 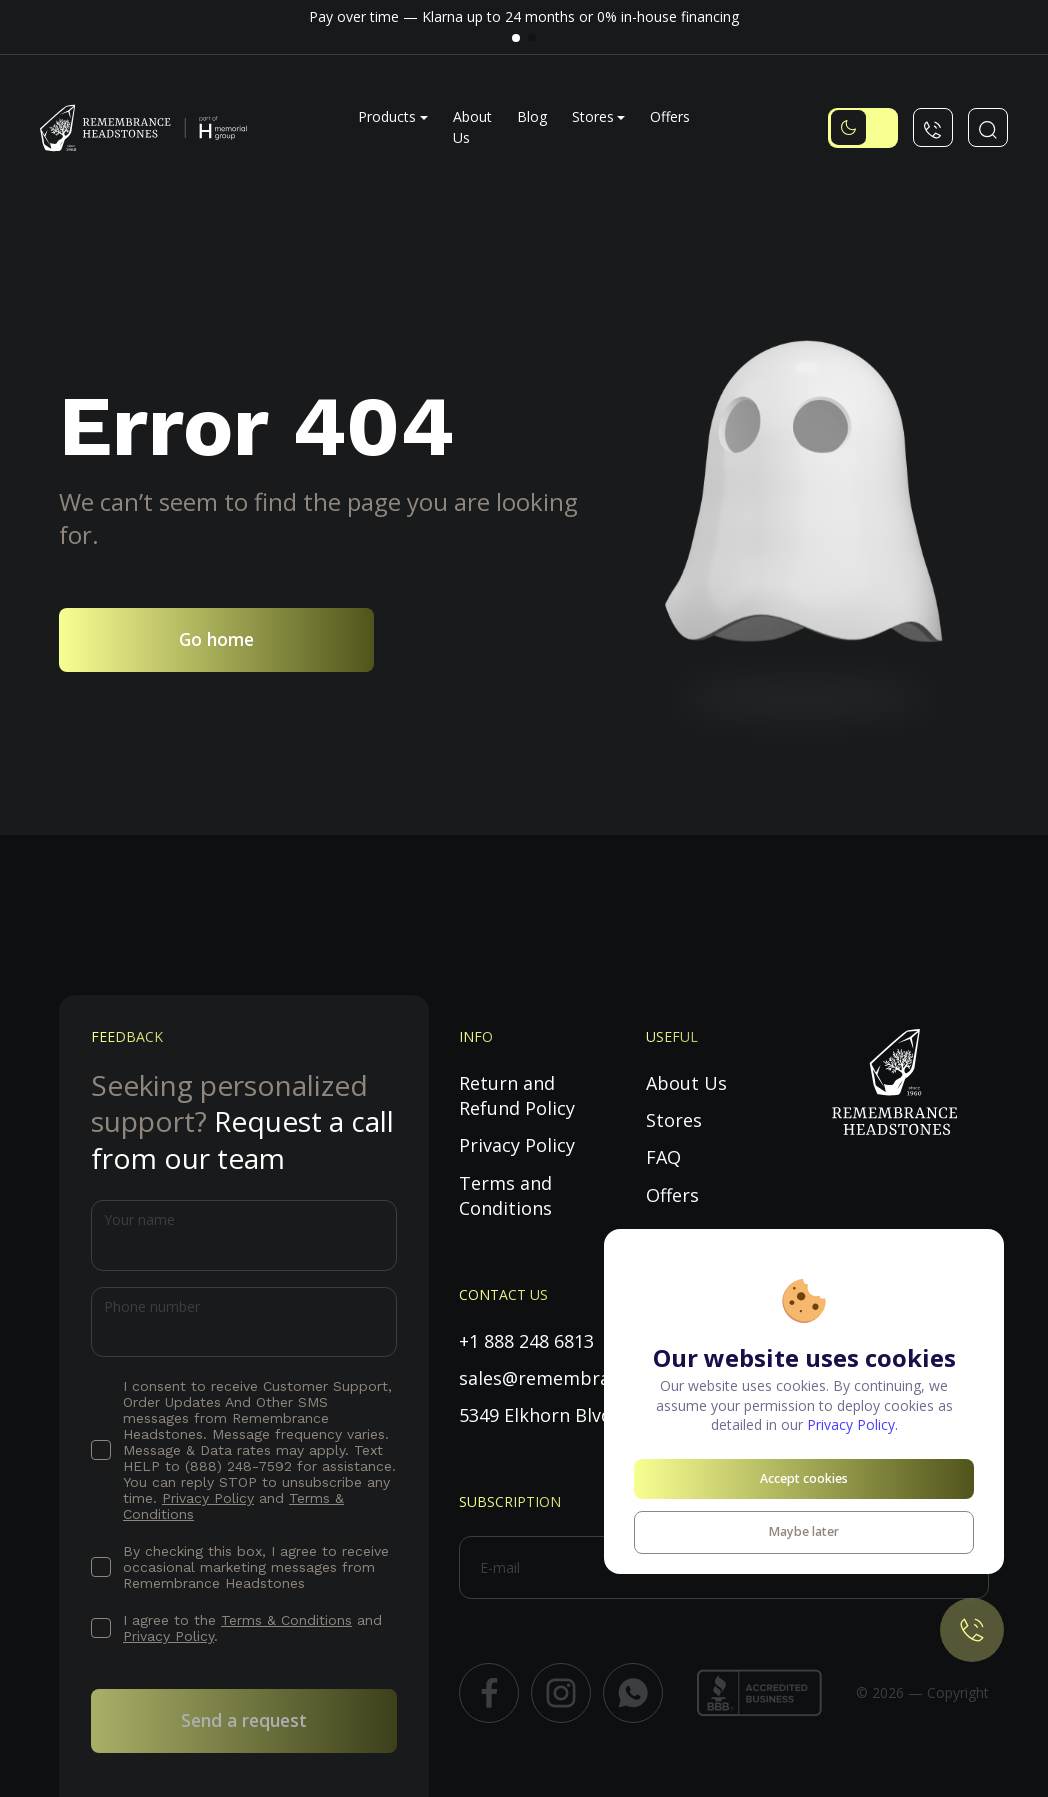 I want to click on FAQ, so click(x=663, y=1157).